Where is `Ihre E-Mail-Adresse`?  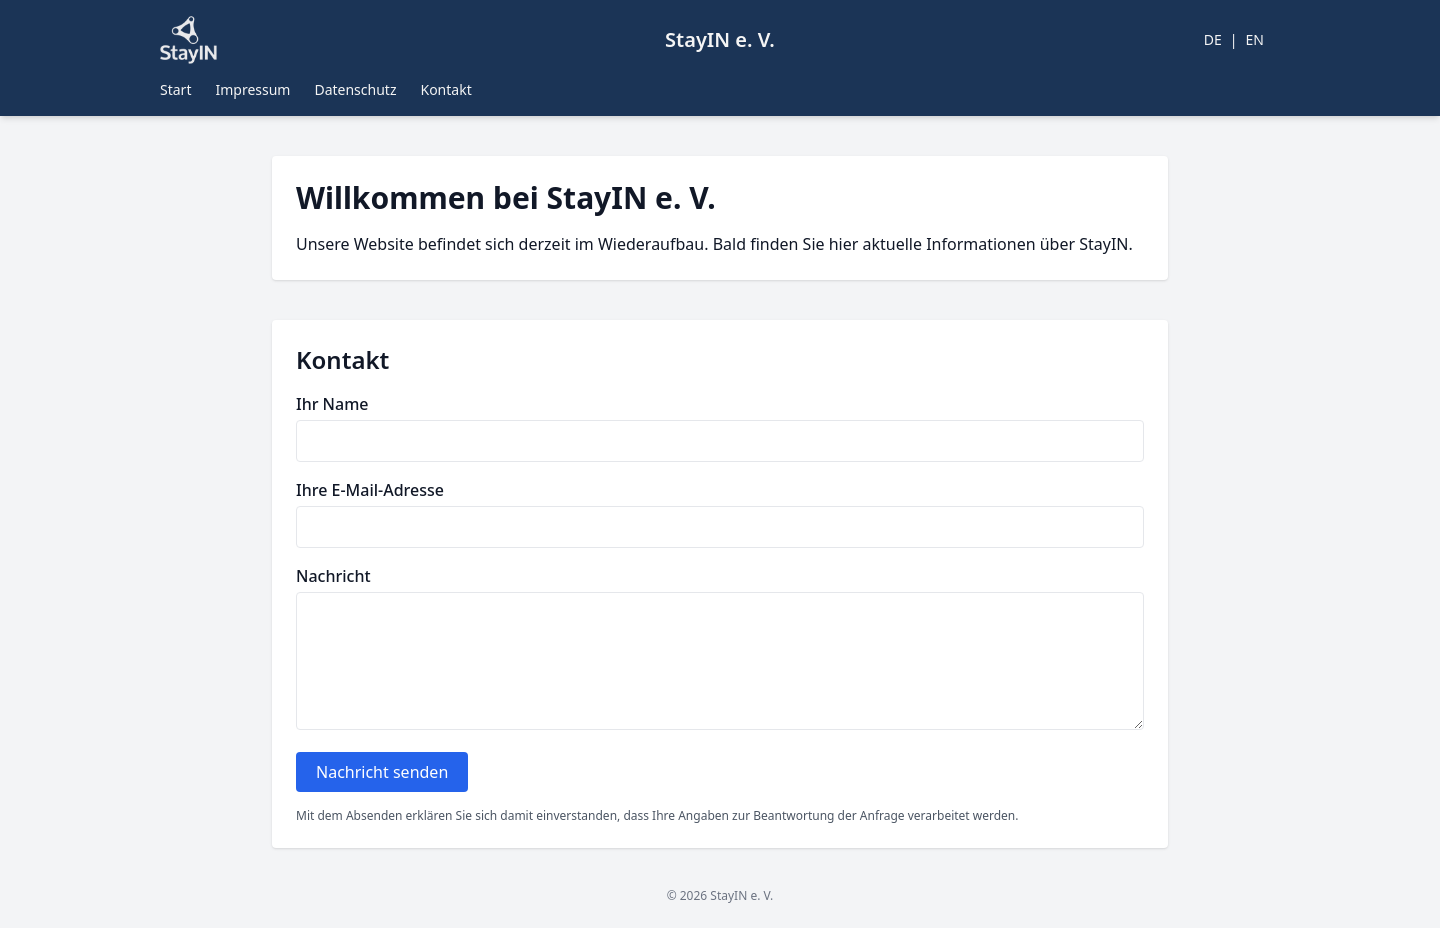 Ihre E-Mail-Adresse is located at coordinates (370, 490).